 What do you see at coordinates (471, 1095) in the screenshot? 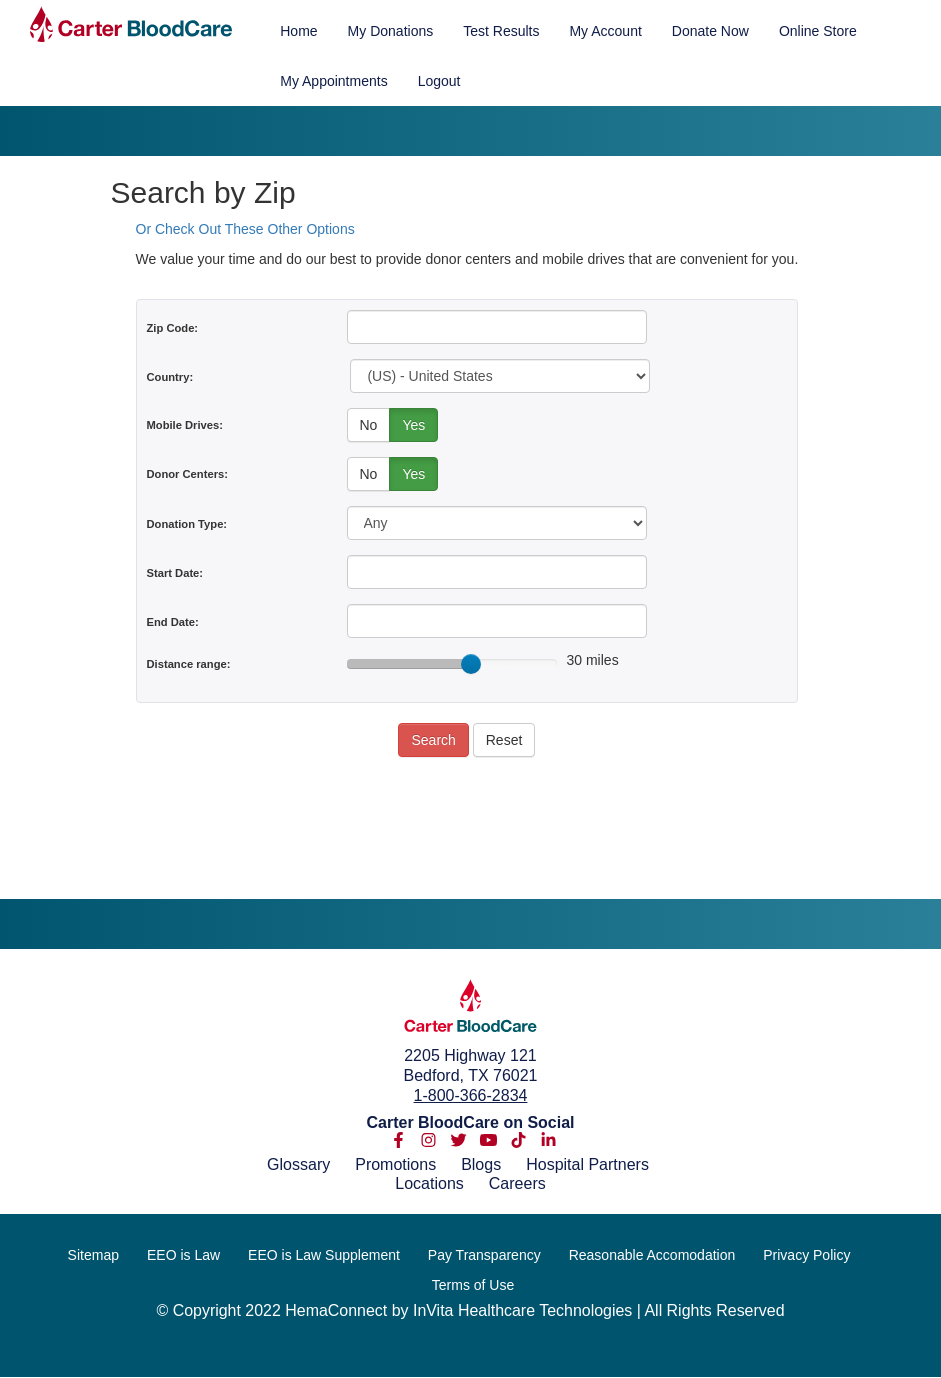
I see `1-800-366-2834` at bounding box center [471, 1095].